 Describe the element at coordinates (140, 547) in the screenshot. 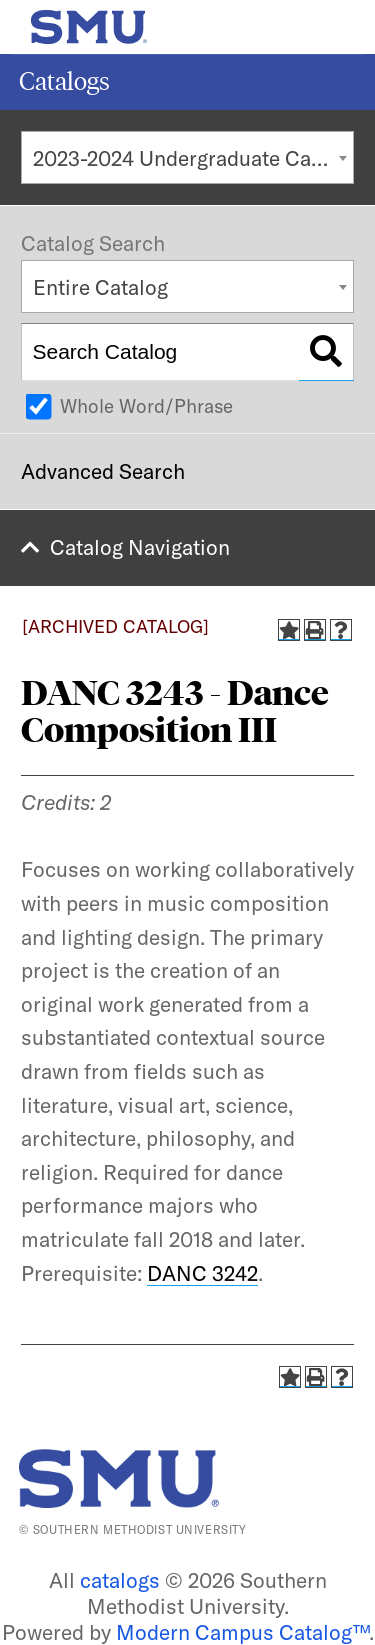

I see `Catalog Navigation` at that location.